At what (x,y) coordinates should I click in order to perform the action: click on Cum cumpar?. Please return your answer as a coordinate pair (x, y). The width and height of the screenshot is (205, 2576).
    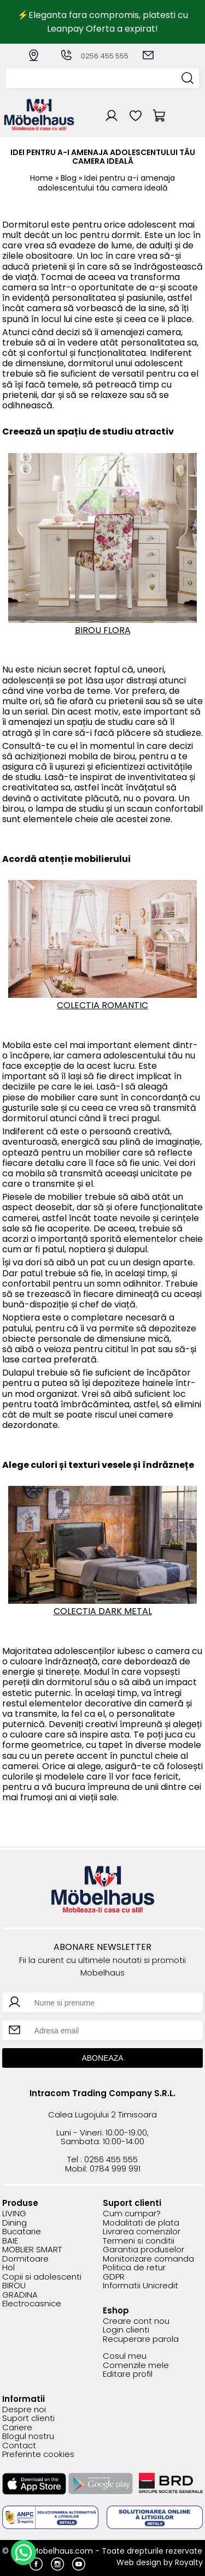
    Looking at the image, I should click on (132, 2213).